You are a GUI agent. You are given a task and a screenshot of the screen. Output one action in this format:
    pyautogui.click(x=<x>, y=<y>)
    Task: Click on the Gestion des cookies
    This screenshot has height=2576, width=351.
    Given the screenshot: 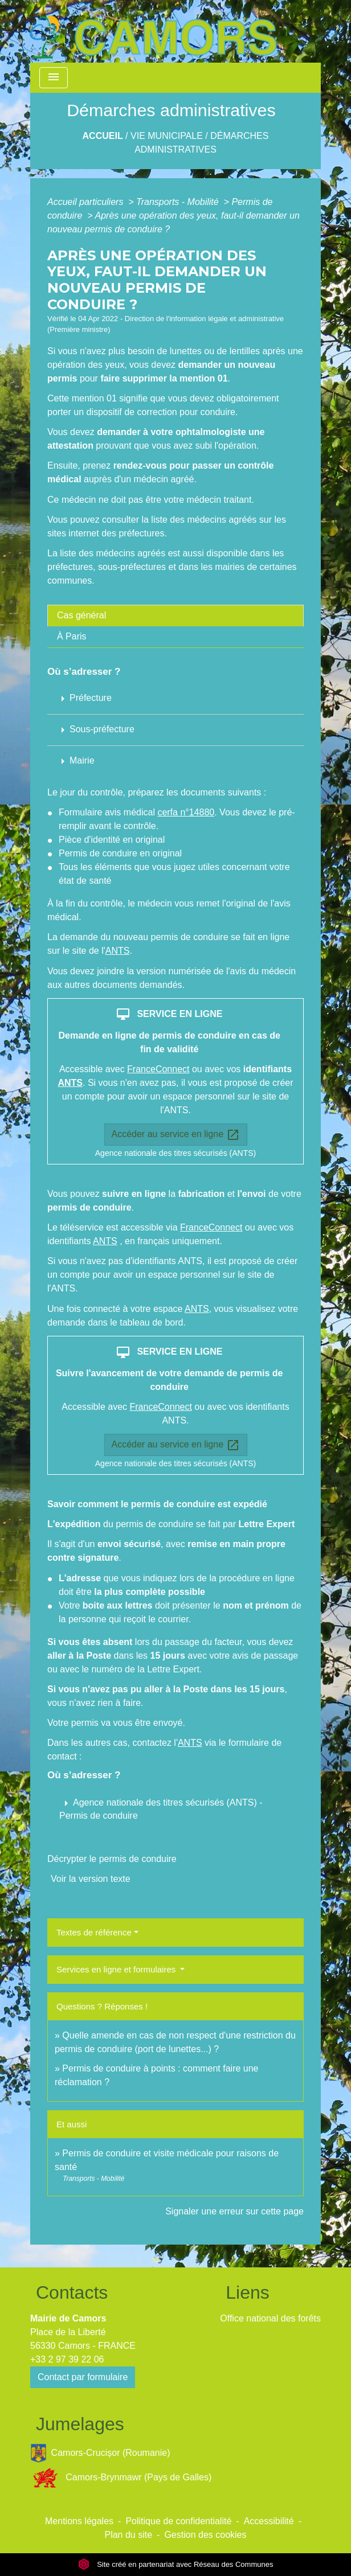 What is the action you would take?
    pyautogui.click(x=205, y=2535)
    